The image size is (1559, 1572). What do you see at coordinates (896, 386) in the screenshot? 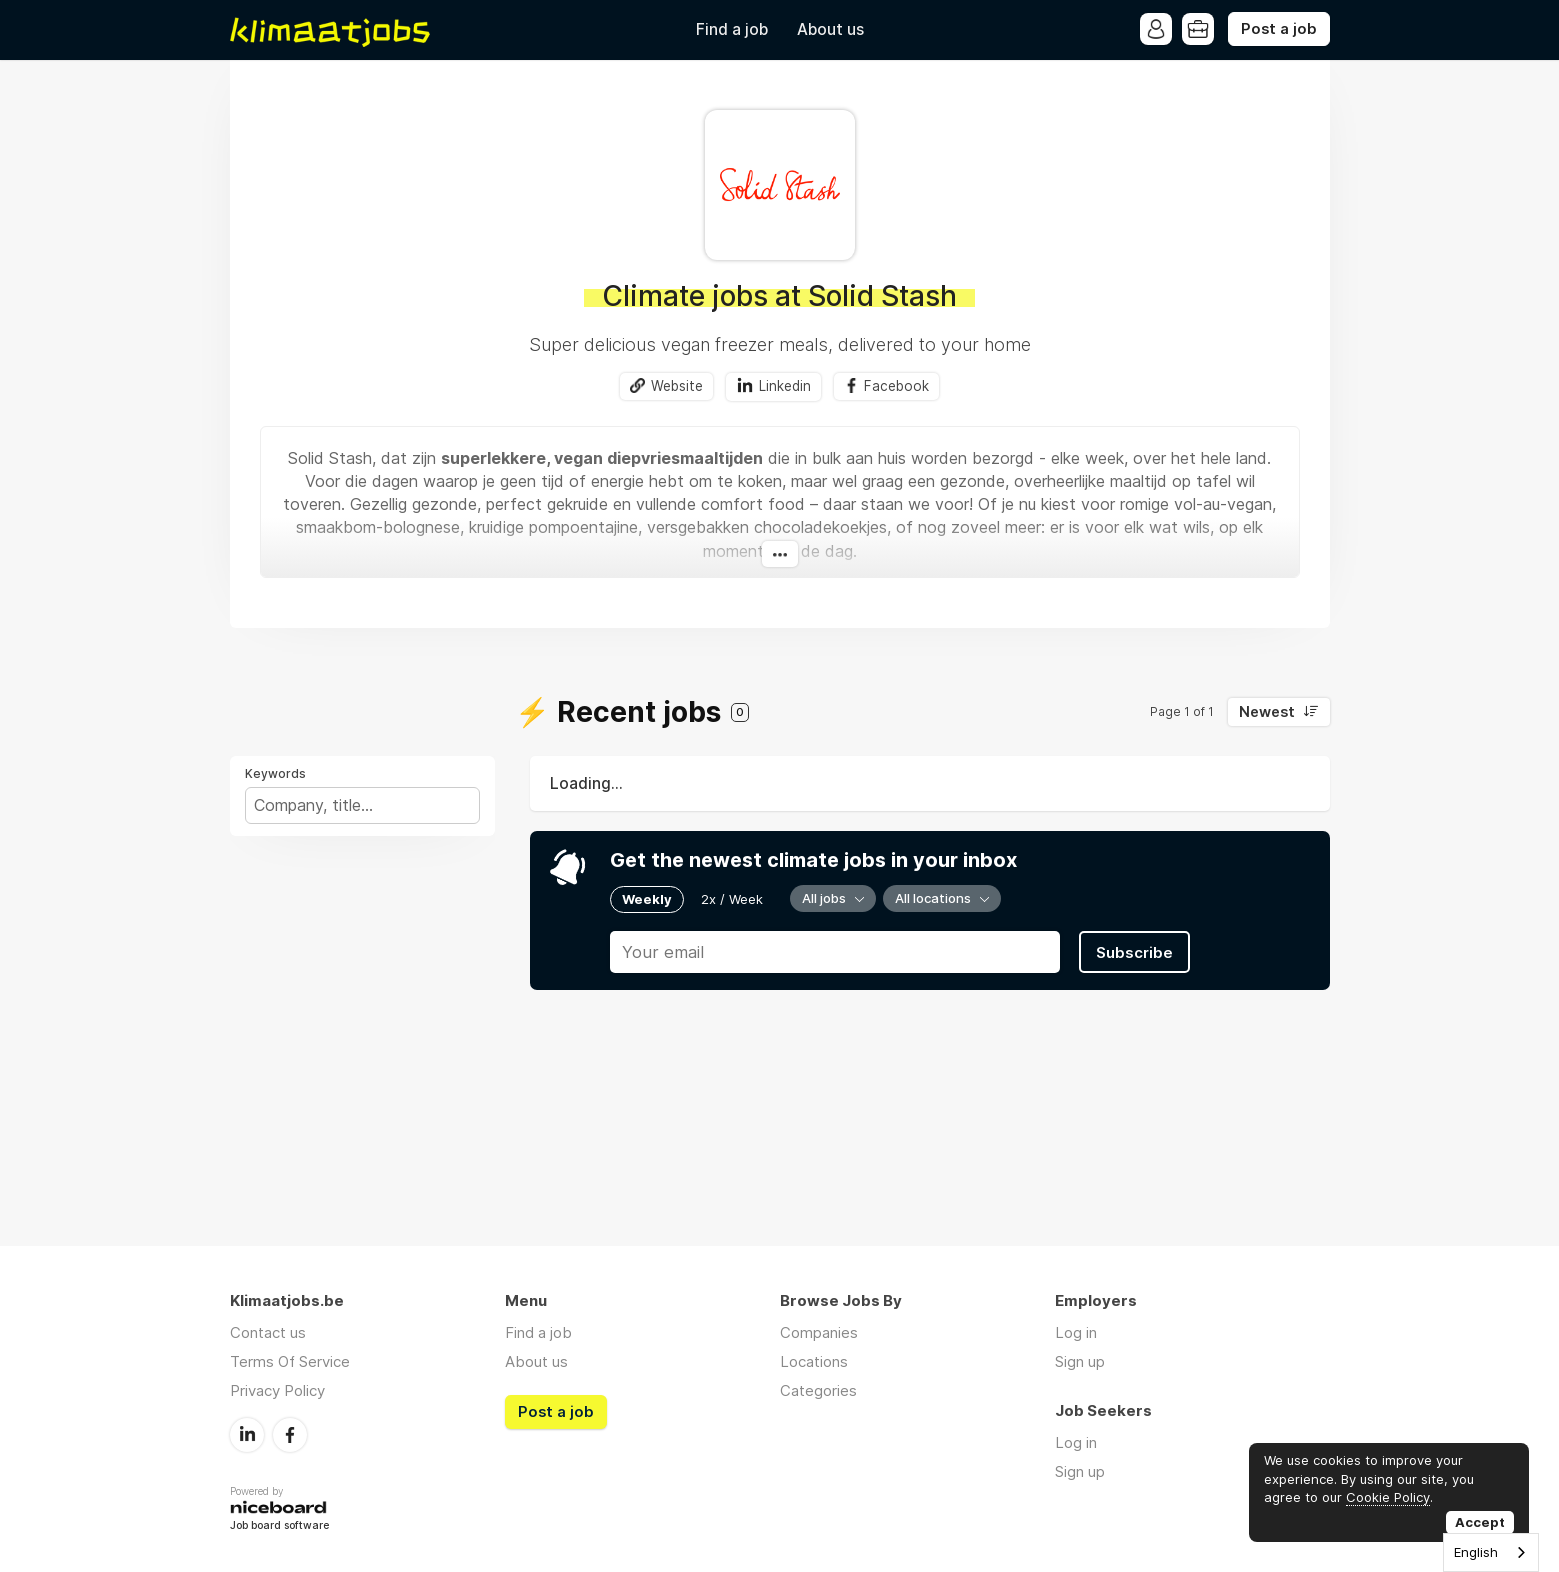
I see `Facebook` at bounding box center [896, 386].